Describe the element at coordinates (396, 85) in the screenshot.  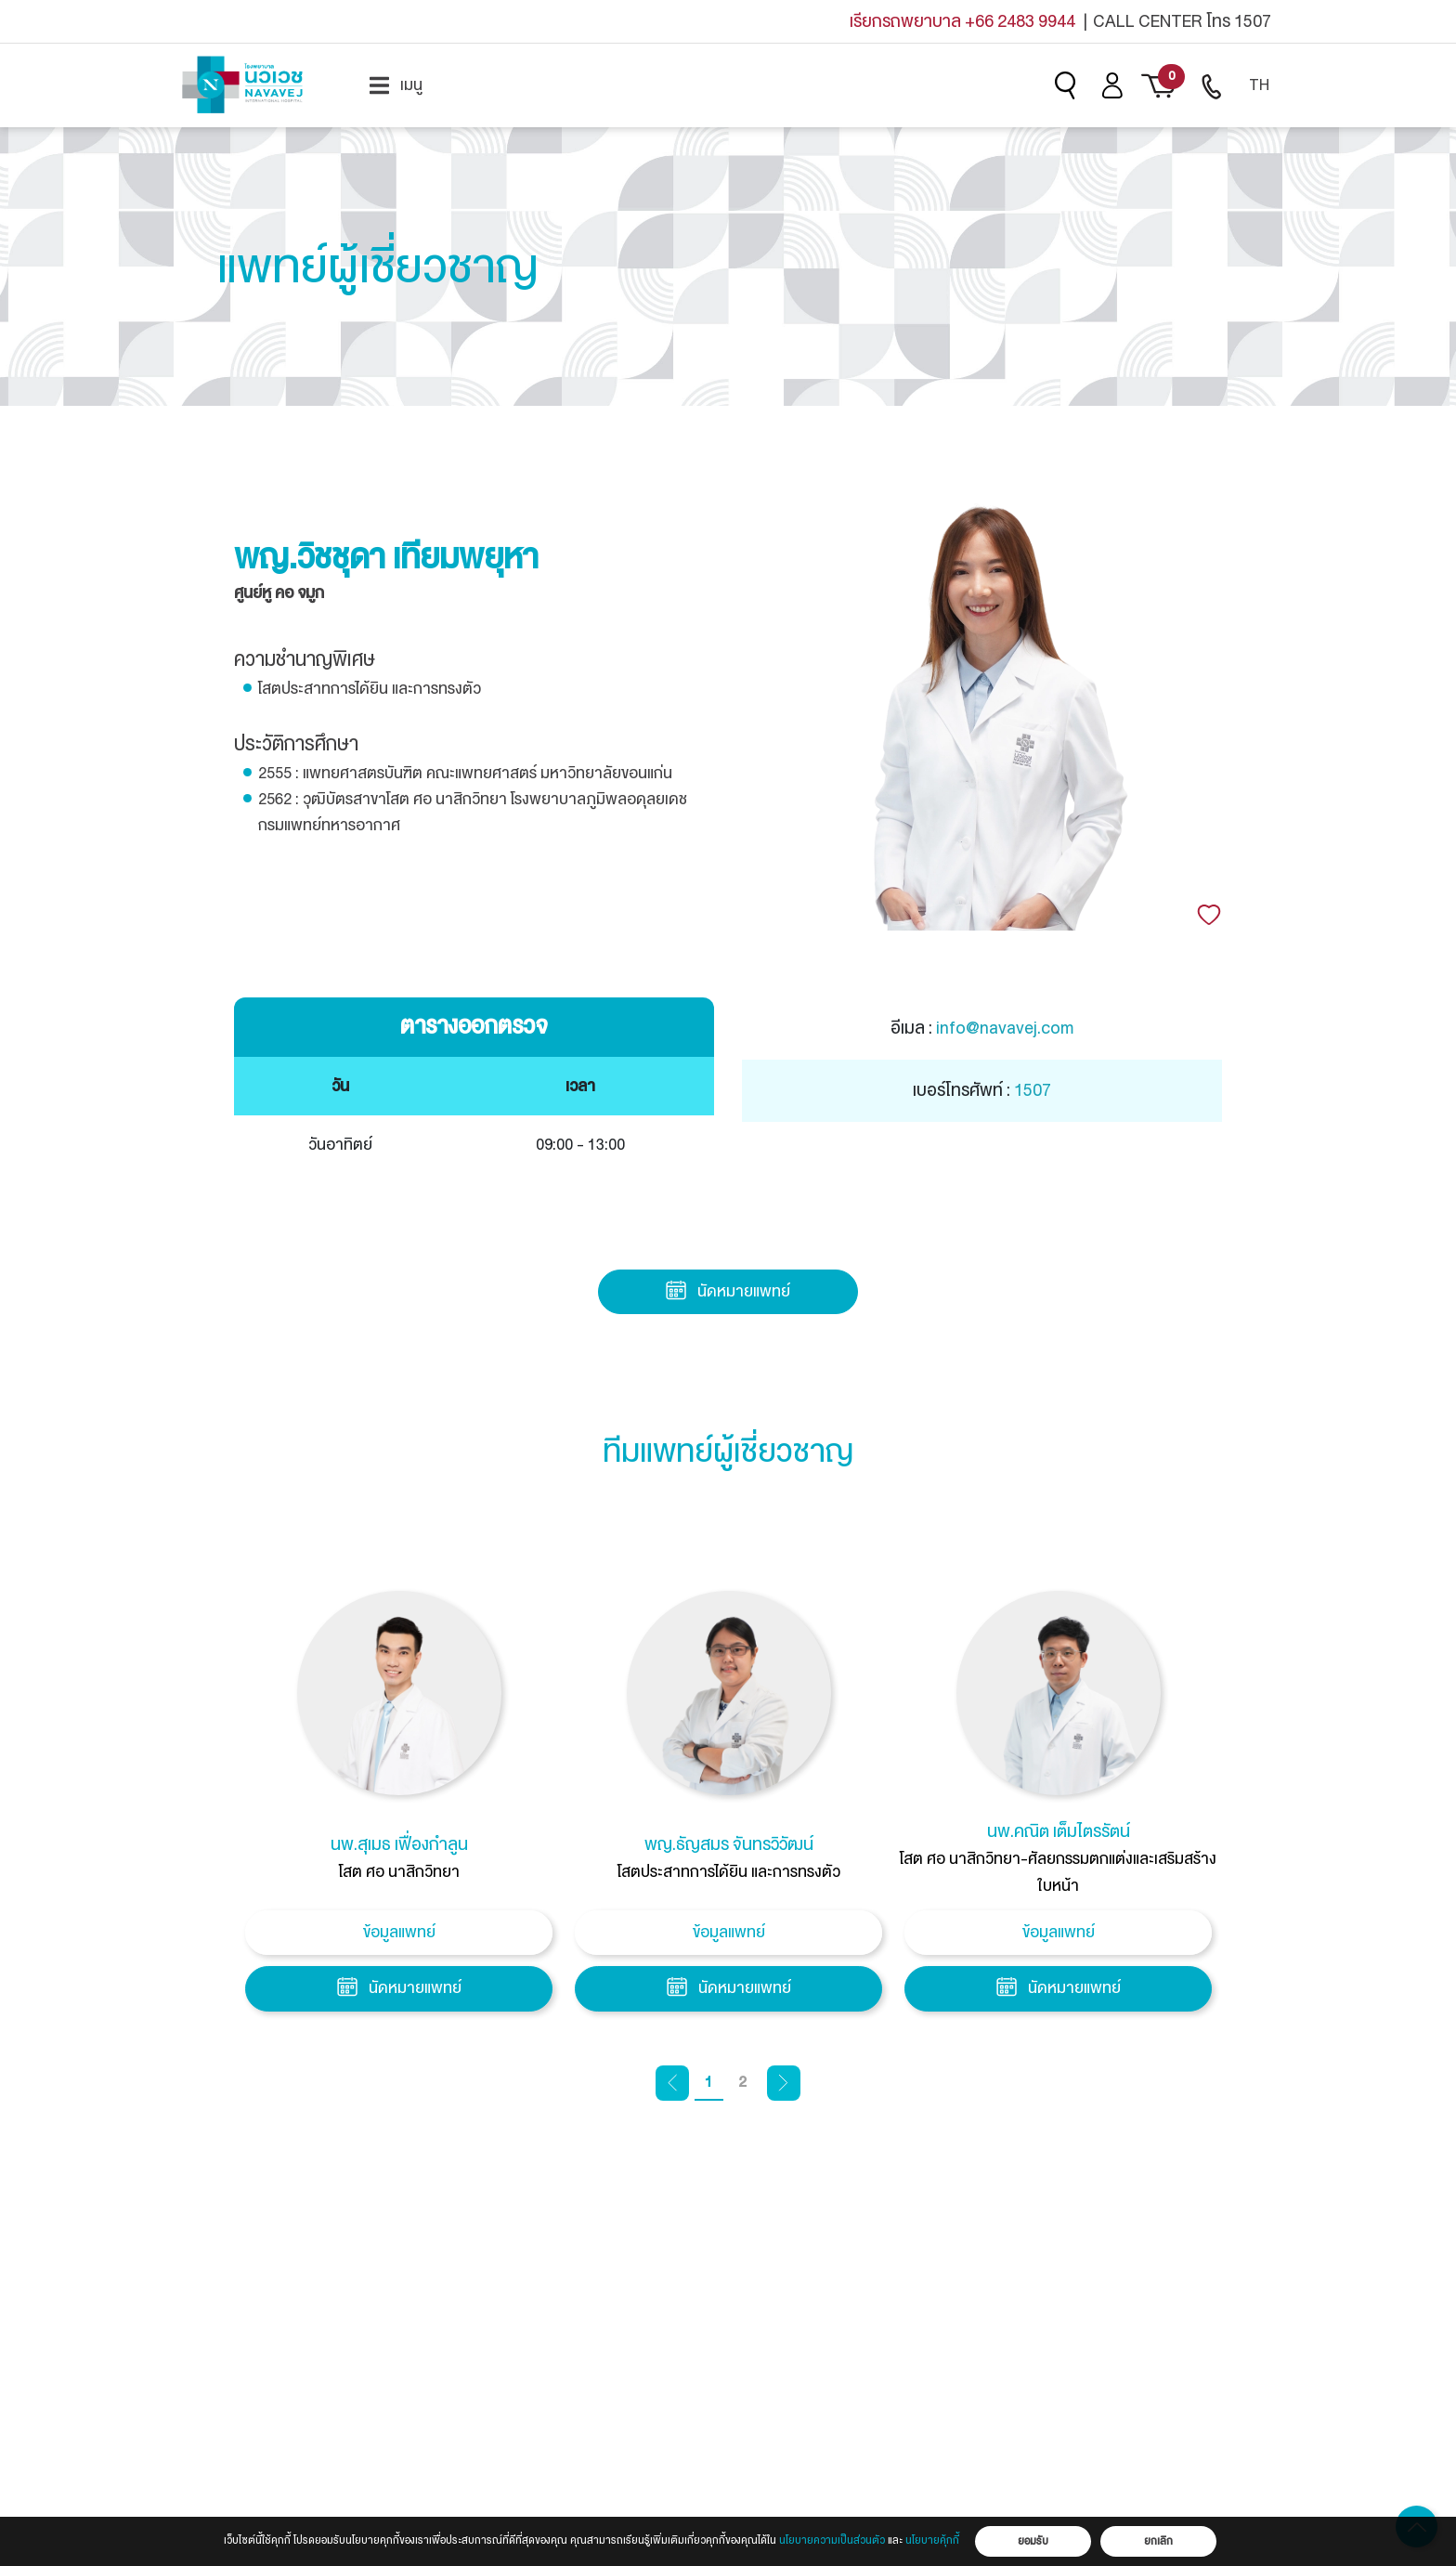
I see `เมนู` at that location.